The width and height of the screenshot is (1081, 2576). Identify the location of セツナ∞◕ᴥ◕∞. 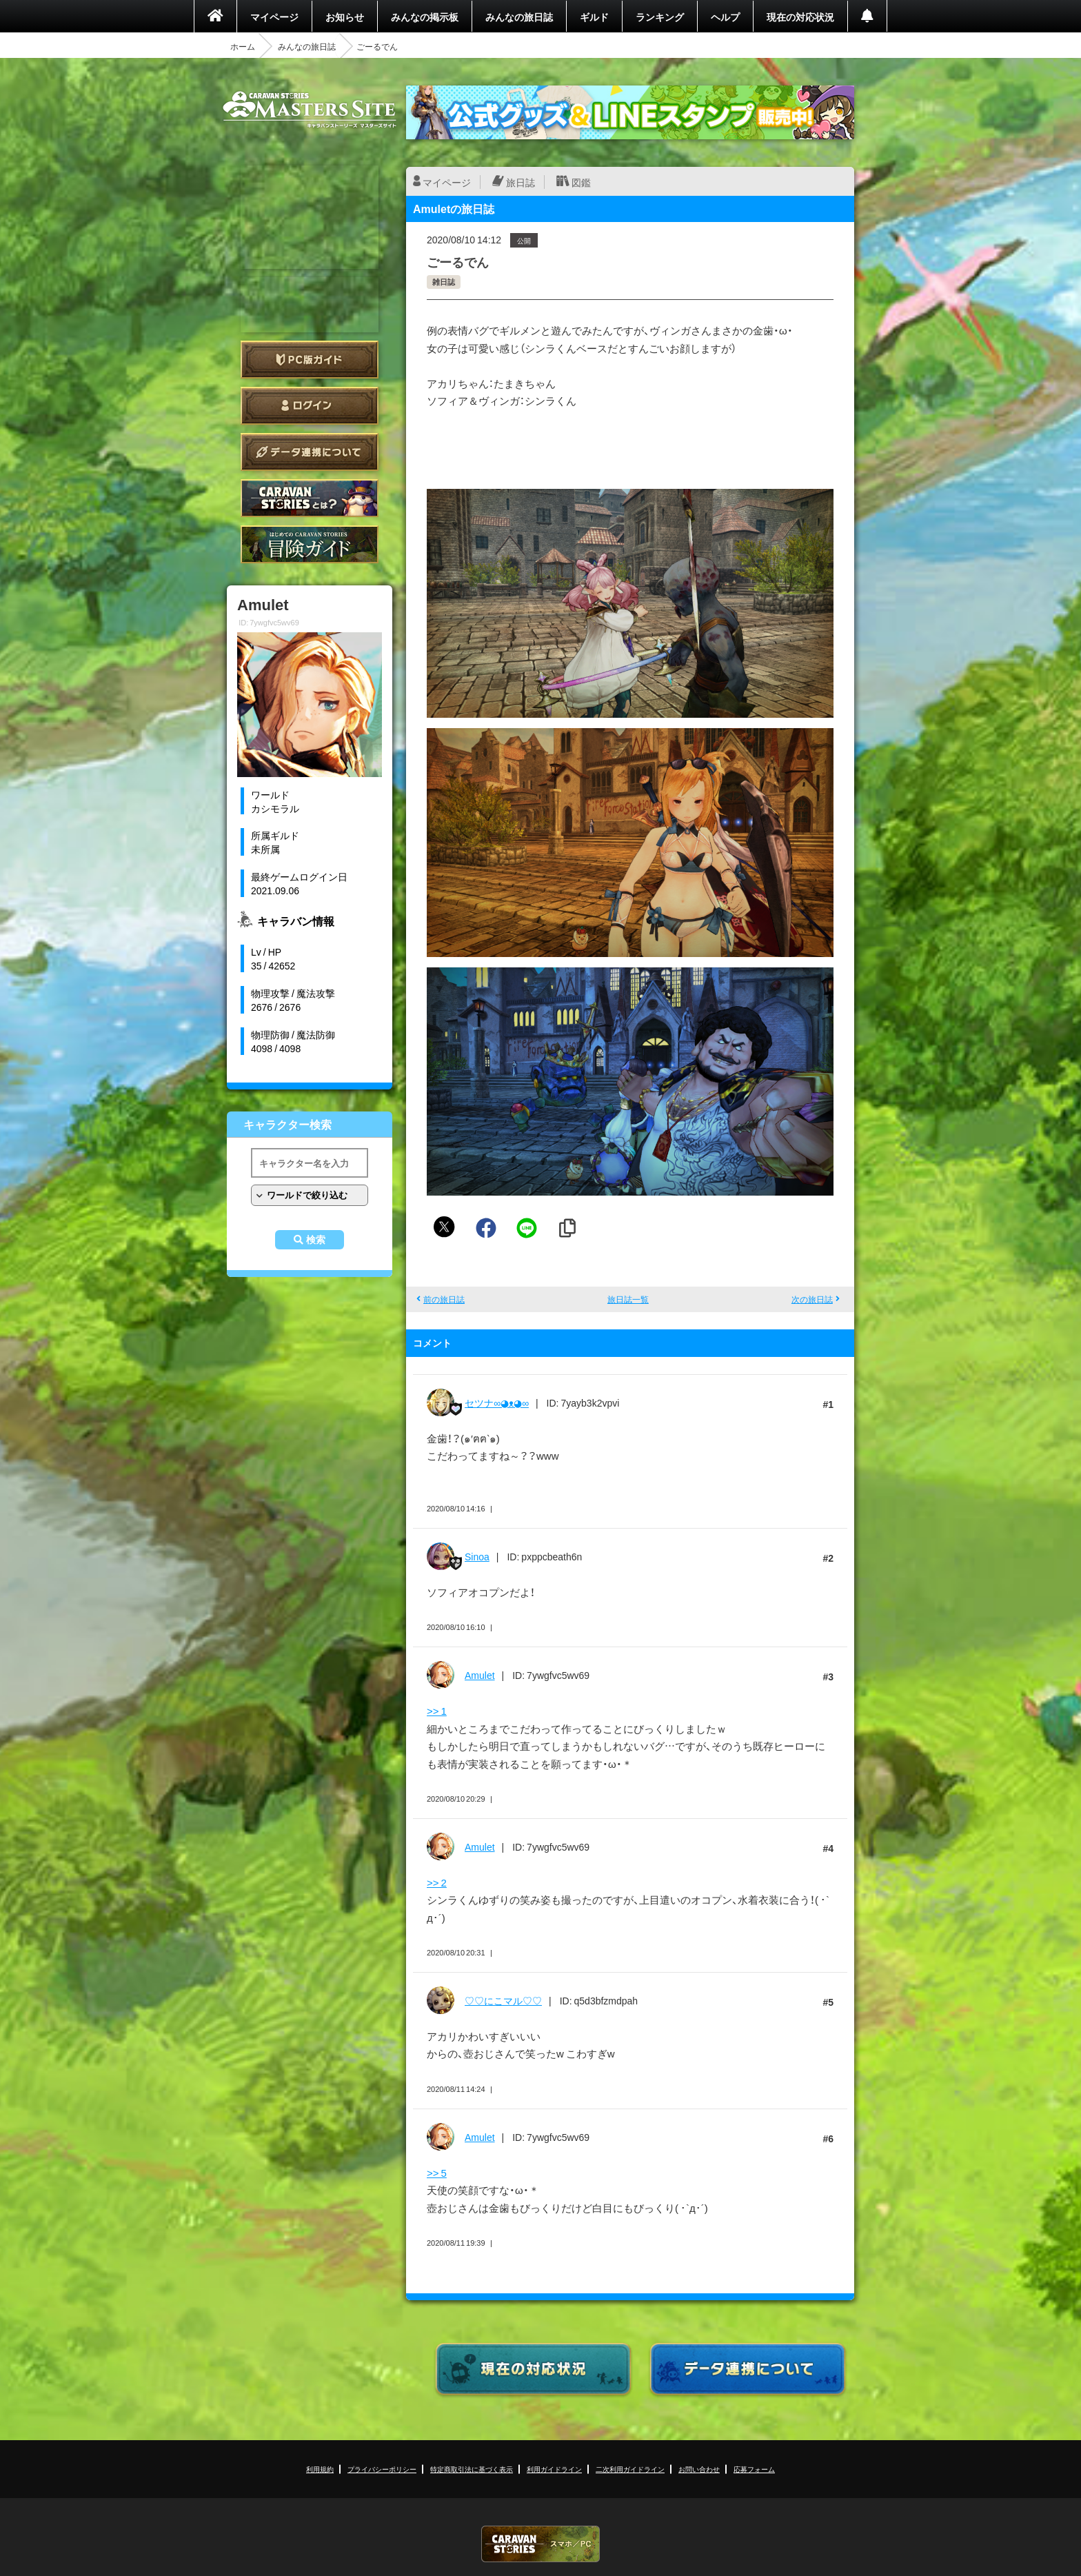
(497, 1402).